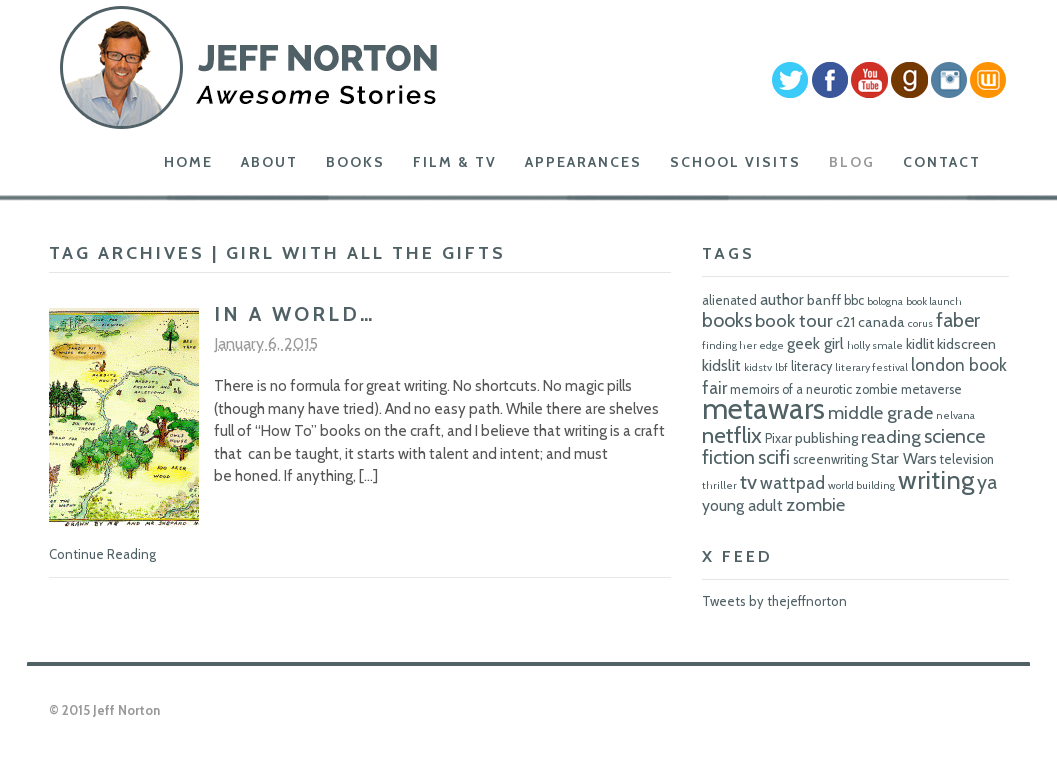 This screenshot has width=1057, height=765. What do you see at coordinates (355, 162) in the screenshot?
I see `Books` at bounding box center [355, 162].